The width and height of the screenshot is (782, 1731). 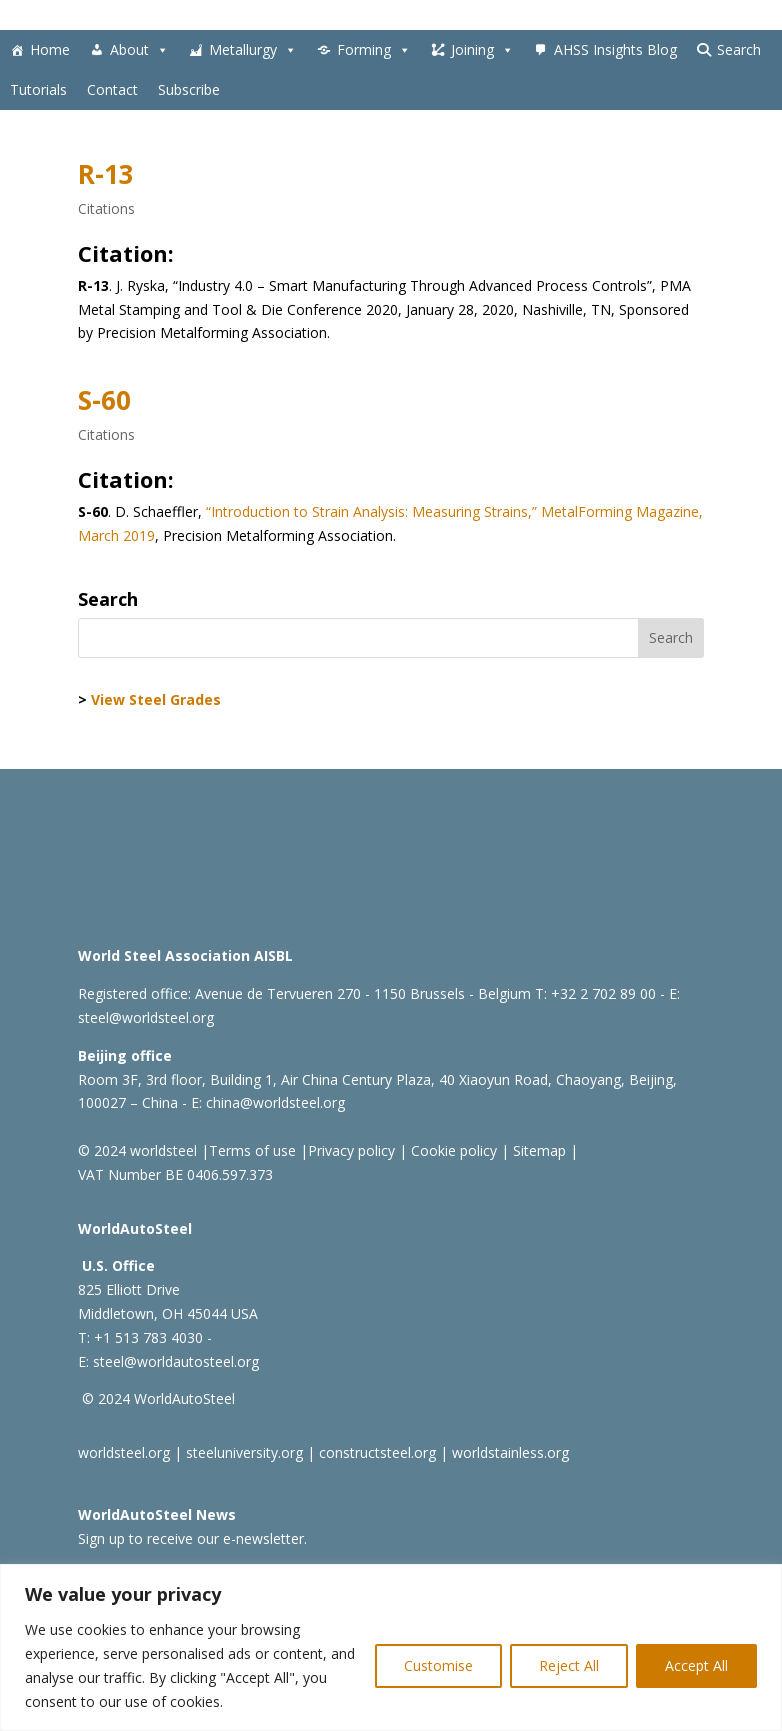 I want to click on steel@worldsteel.org, so click(x=146, y=1017).